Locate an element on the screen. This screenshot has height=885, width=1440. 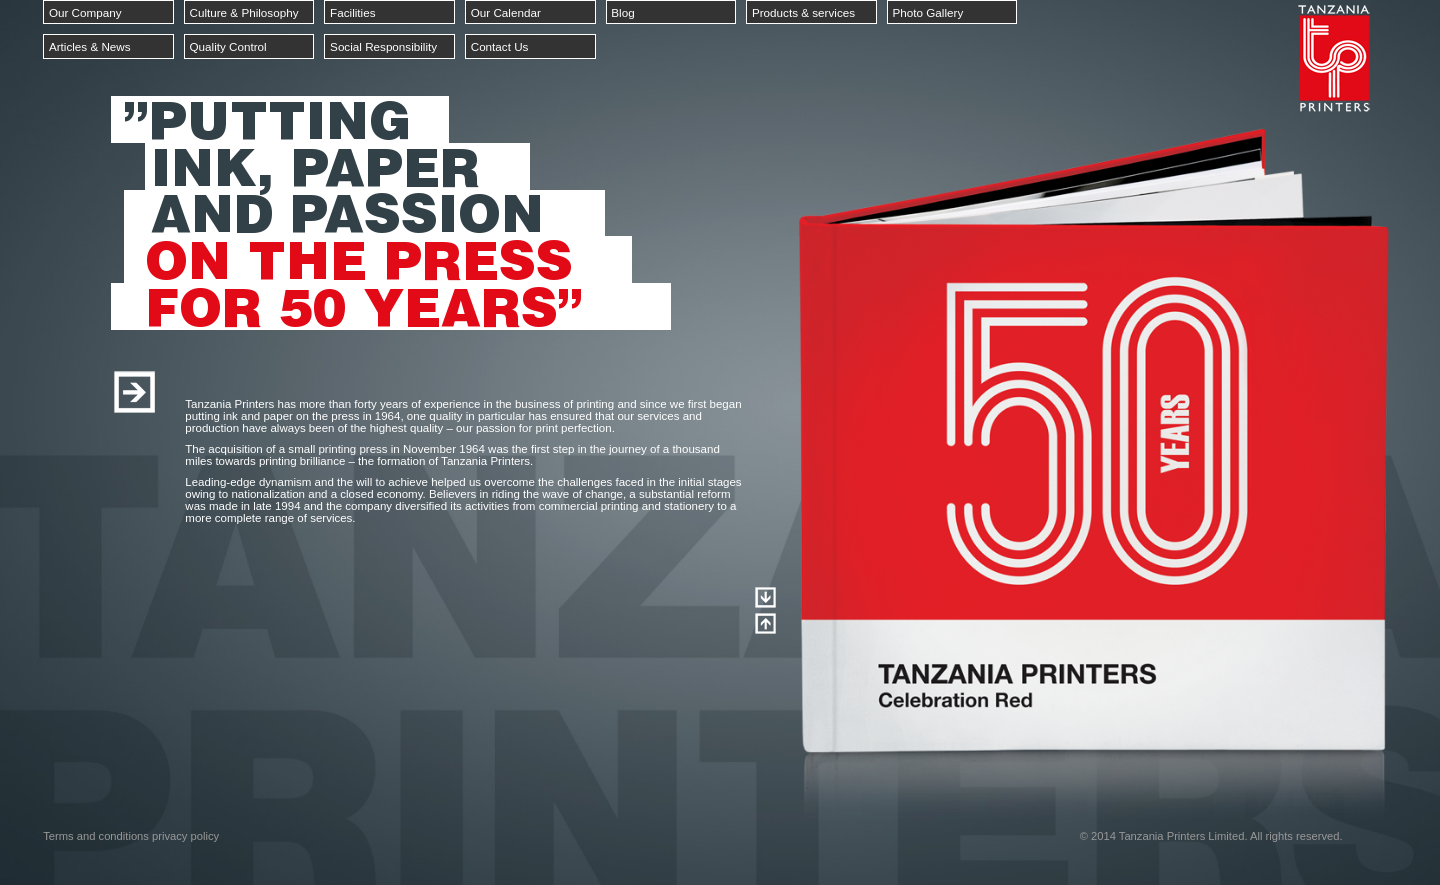
Our Calendar is located at coordinates (506, 12).